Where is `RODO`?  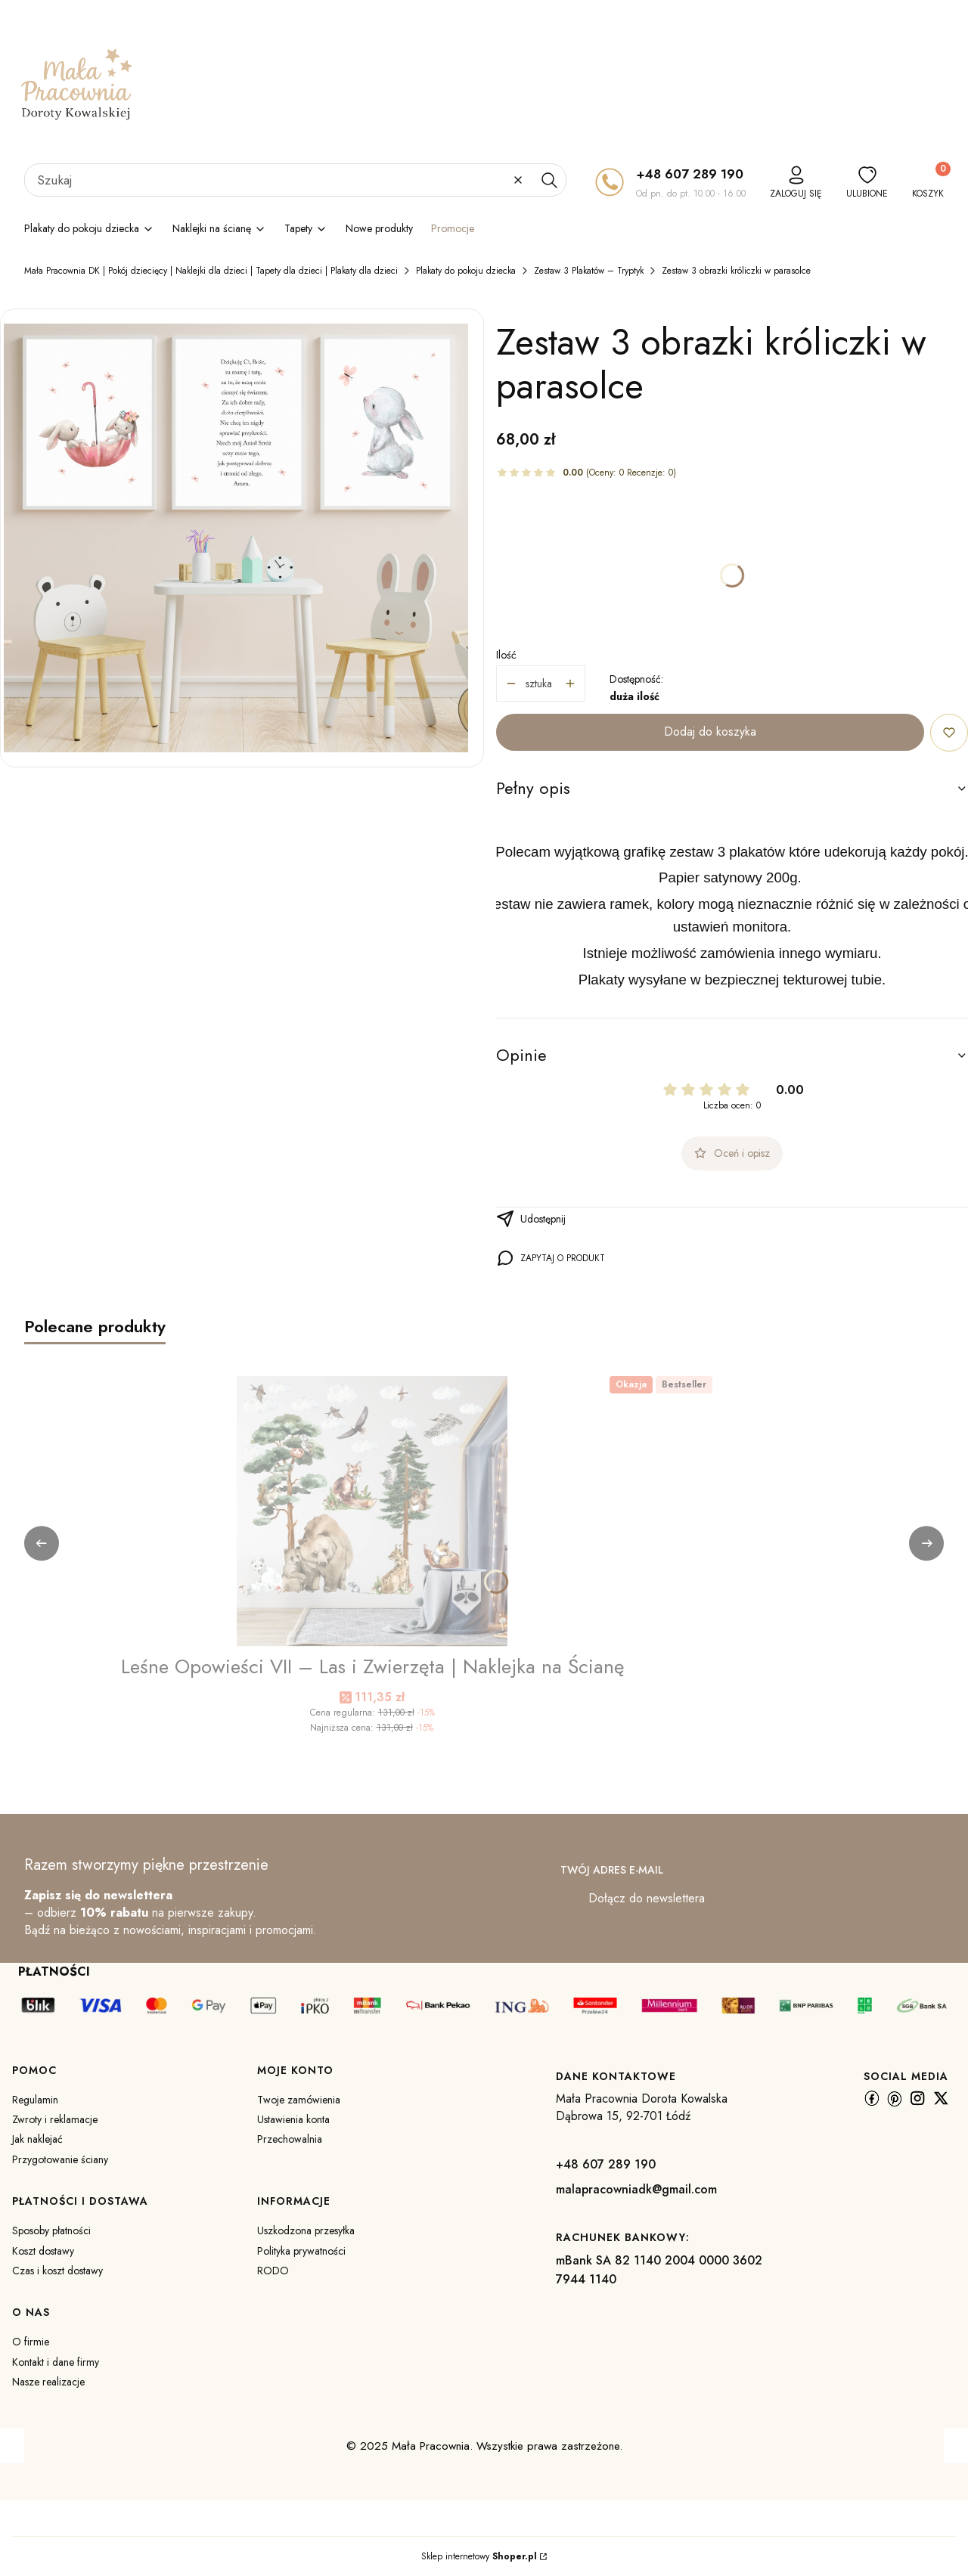 RODO is located at coordinates (273, 2270).